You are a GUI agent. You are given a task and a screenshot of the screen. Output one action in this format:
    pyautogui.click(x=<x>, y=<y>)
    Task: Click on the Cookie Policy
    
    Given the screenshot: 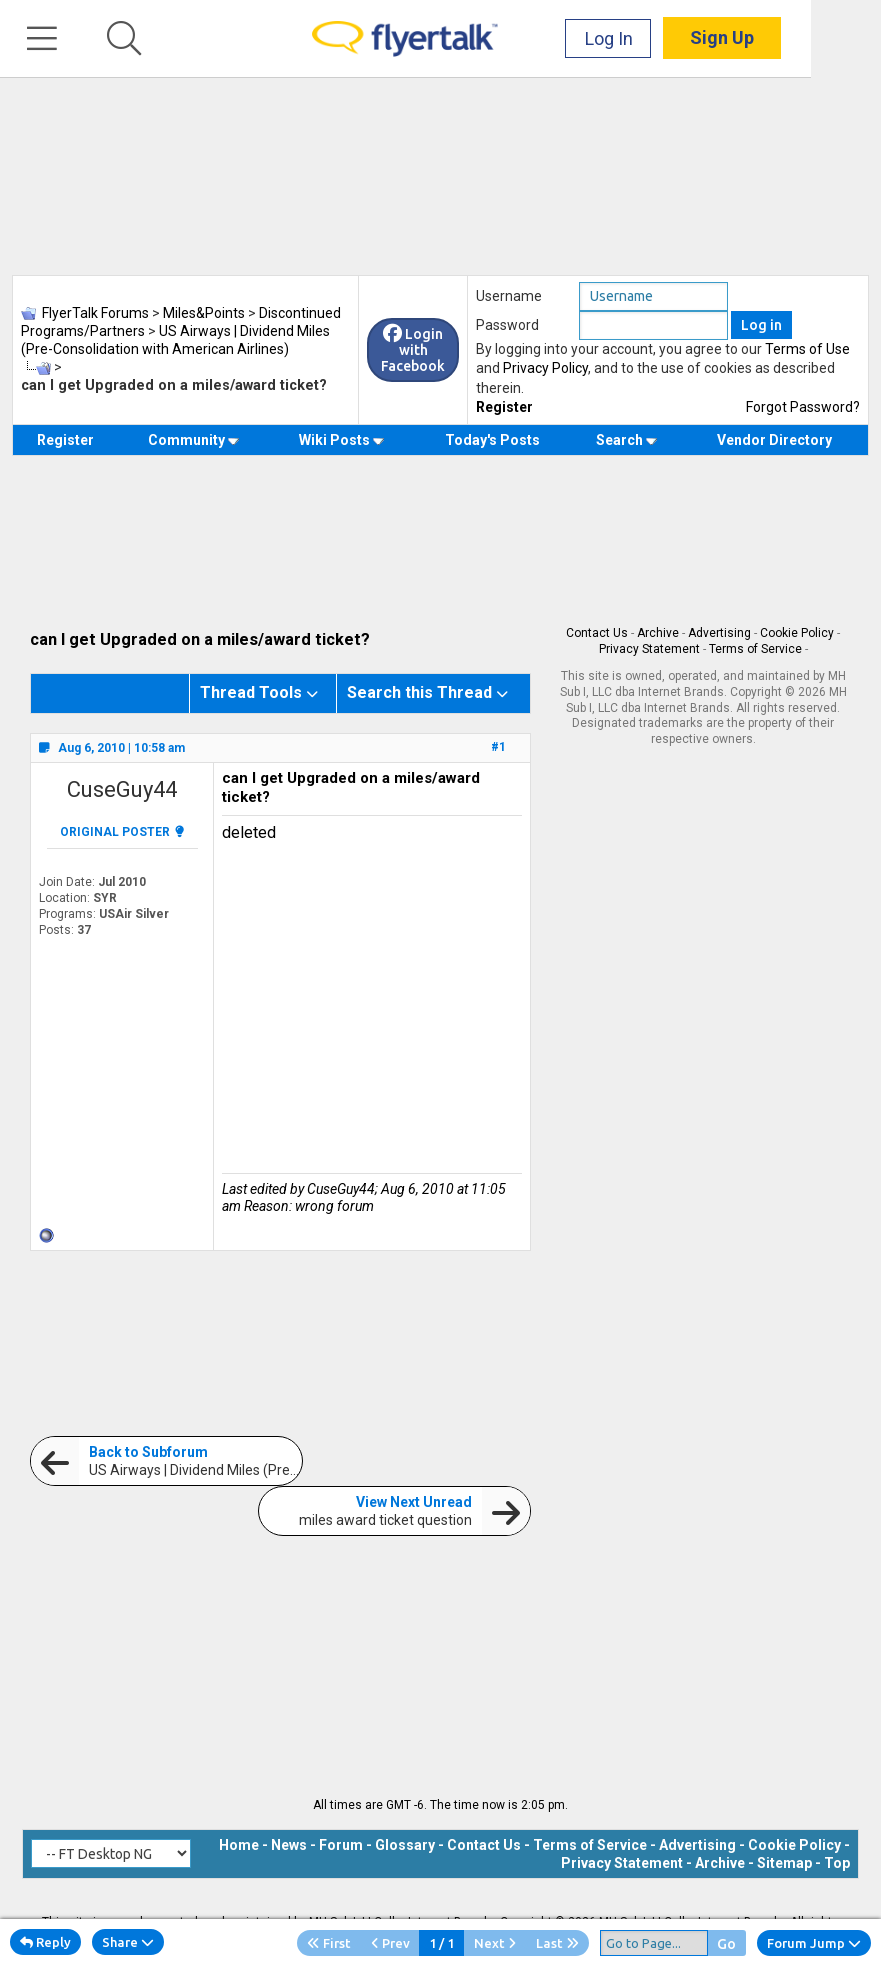 What is the action you would take?
    pyautogui.click(x=797, y=633)
    